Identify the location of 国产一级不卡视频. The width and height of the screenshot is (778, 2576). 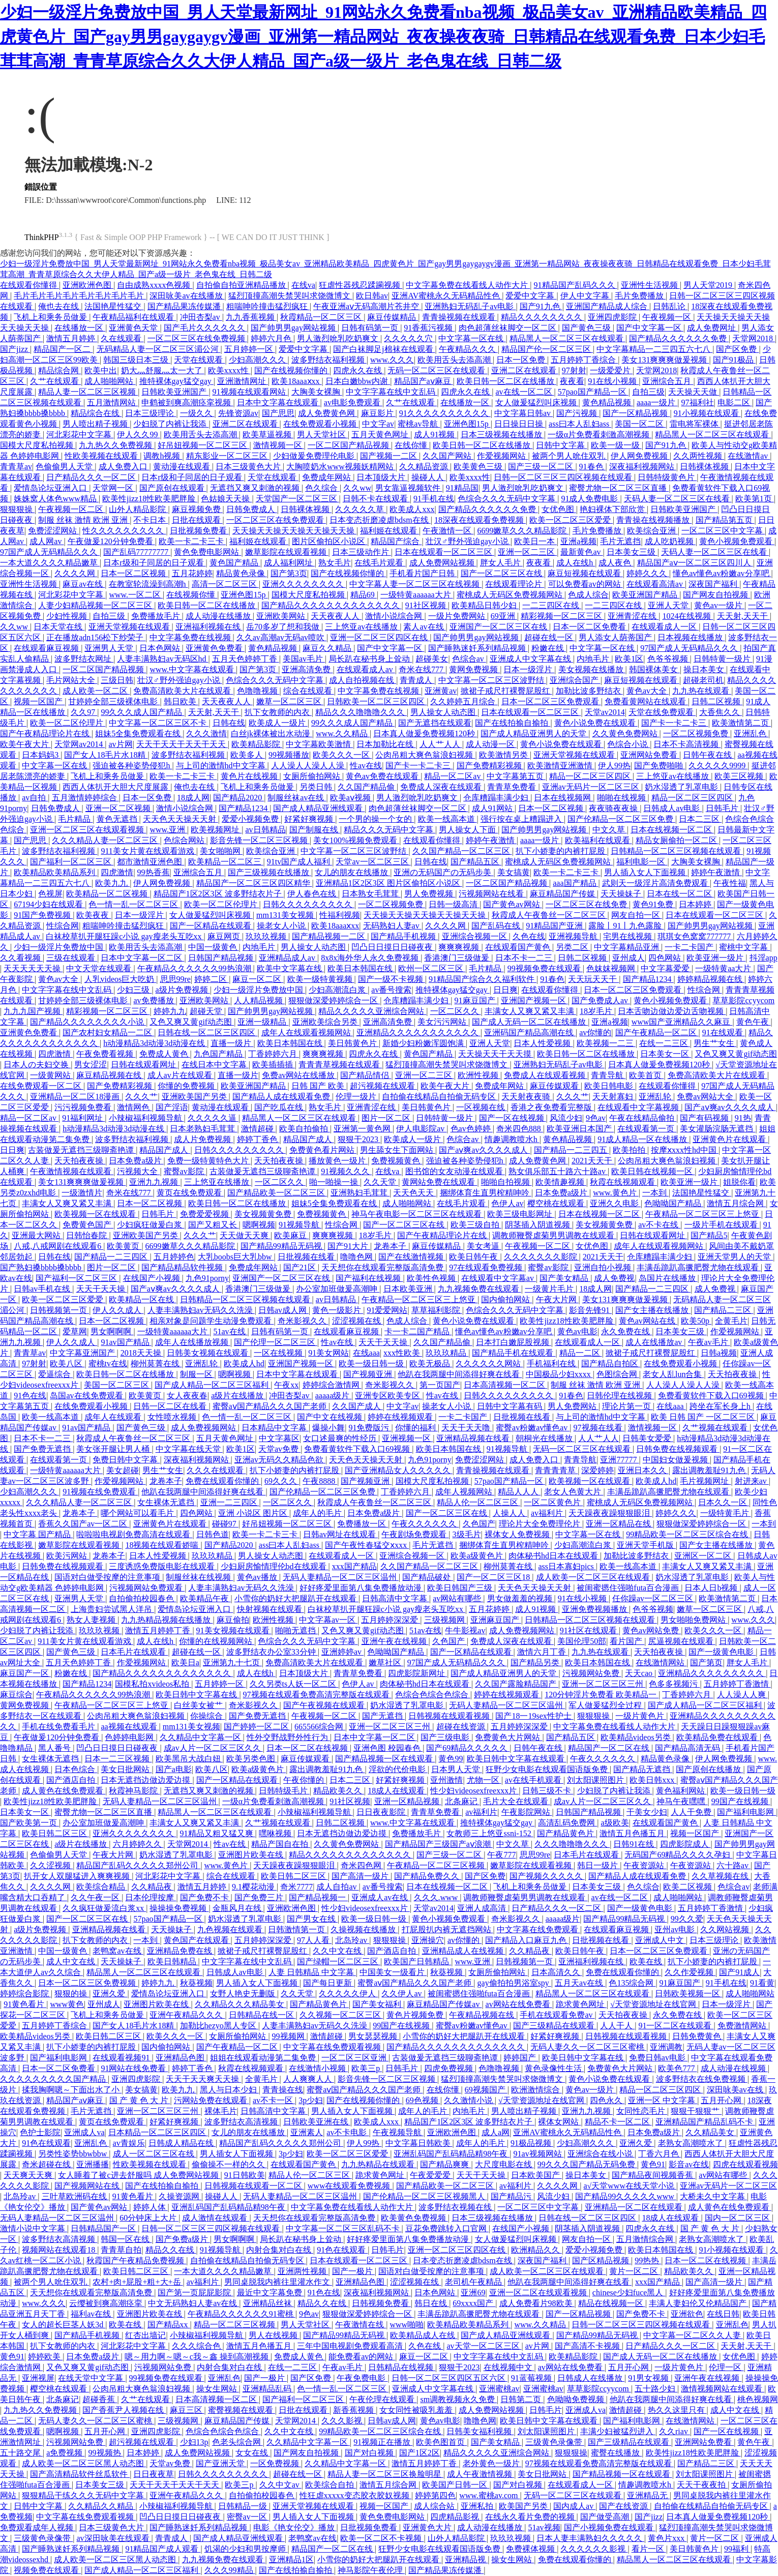
(391, 979).